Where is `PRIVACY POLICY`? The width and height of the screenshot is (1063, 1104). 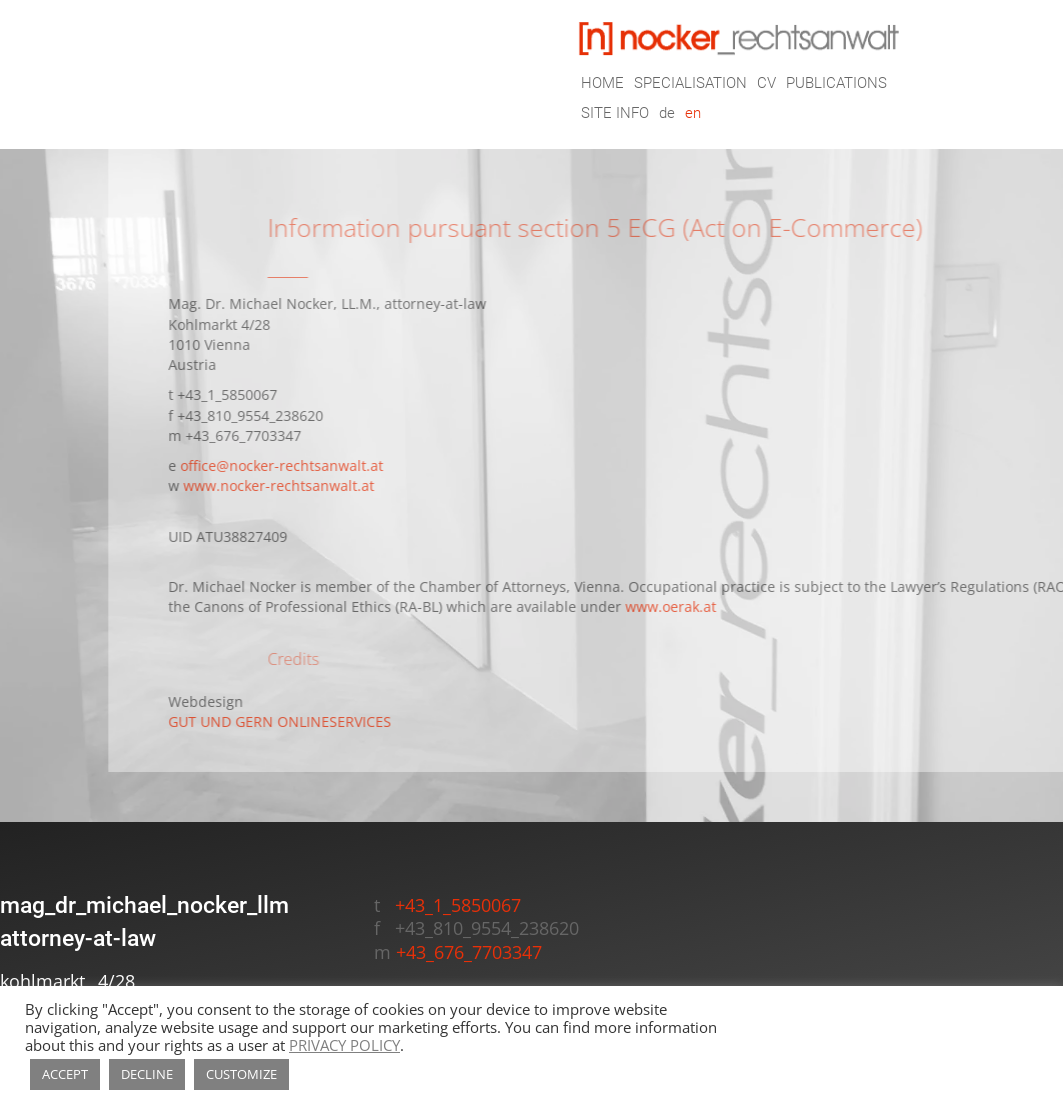
PRIVACY POLICY is located at coordinates (344, 1045).